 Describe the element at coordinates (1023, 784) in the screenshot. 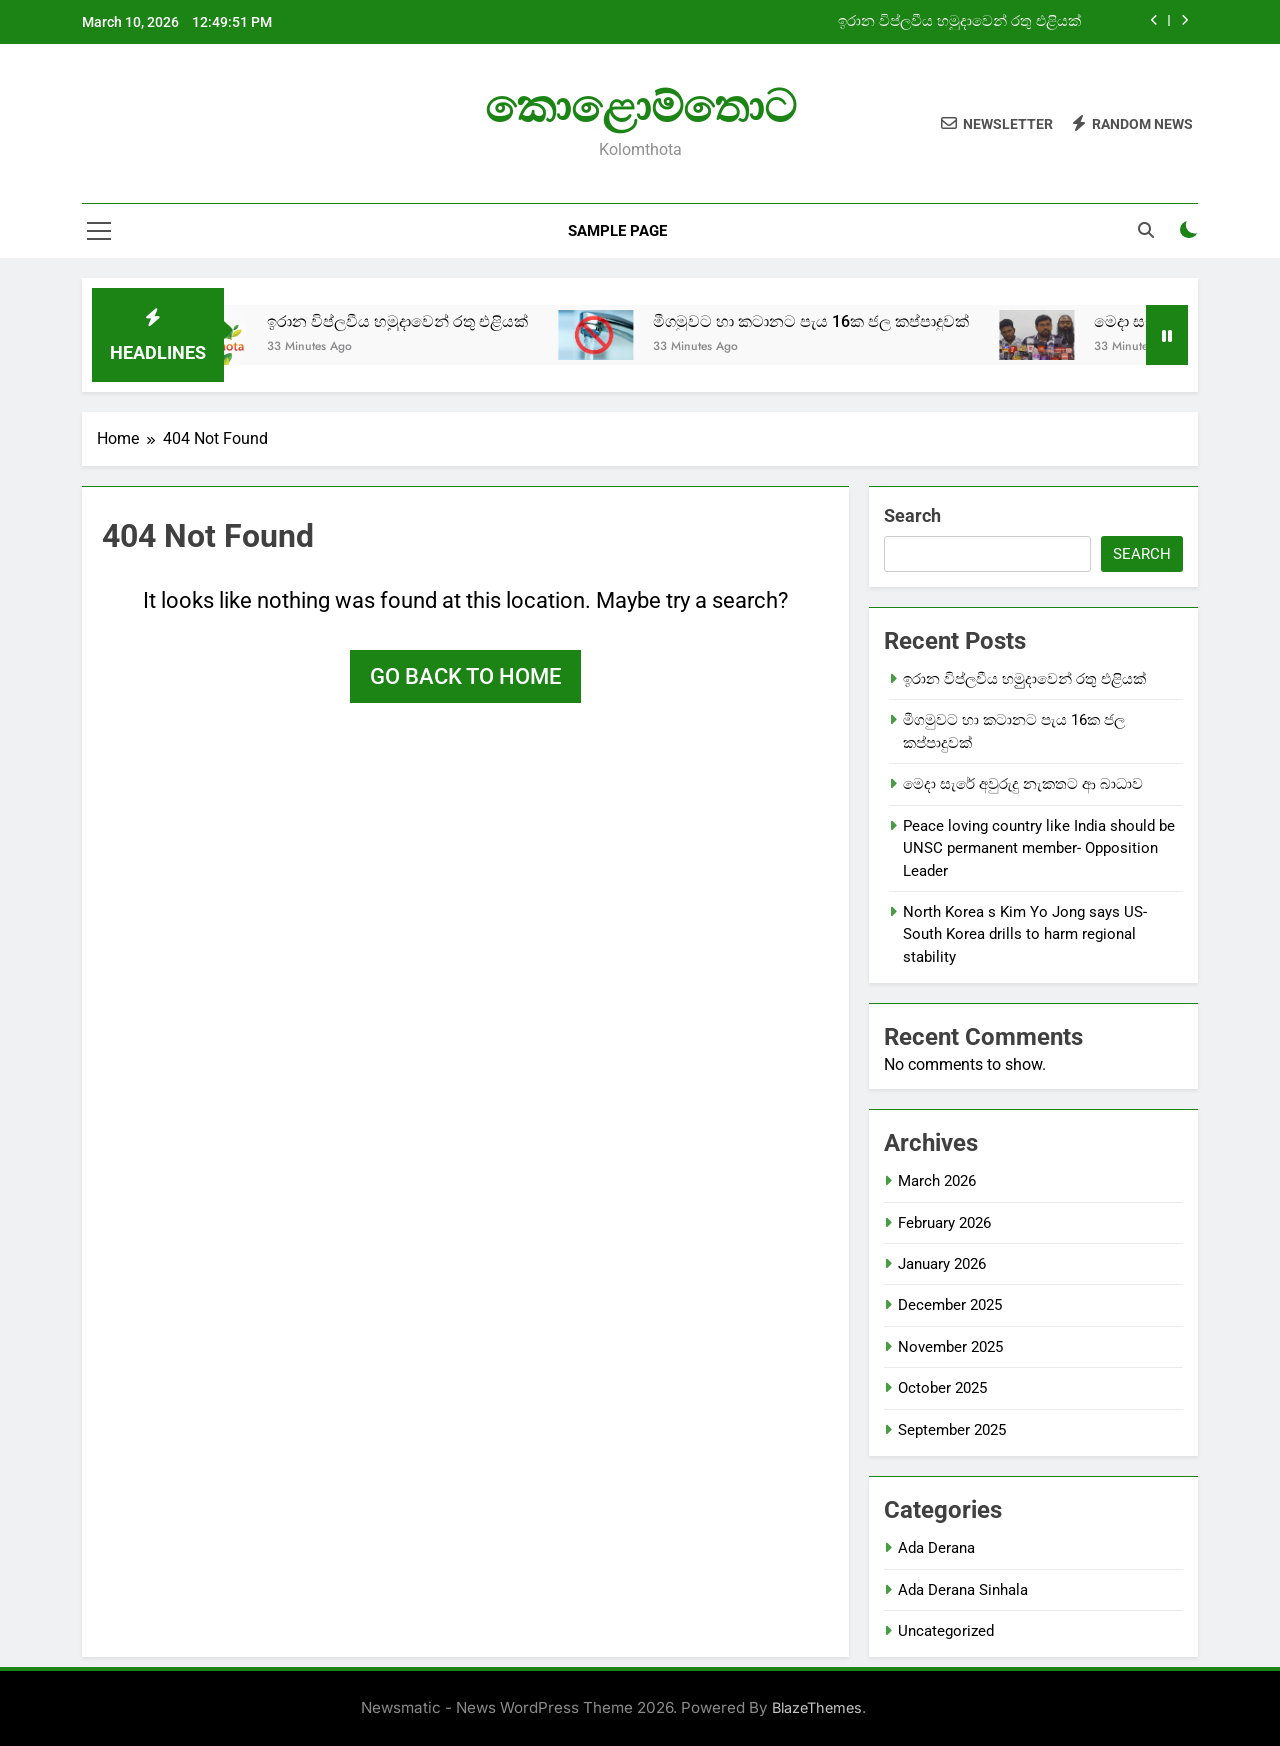

I see `මෙදා සැරේ අවුරුදු නැකතට ආ බාධාව` at that location.